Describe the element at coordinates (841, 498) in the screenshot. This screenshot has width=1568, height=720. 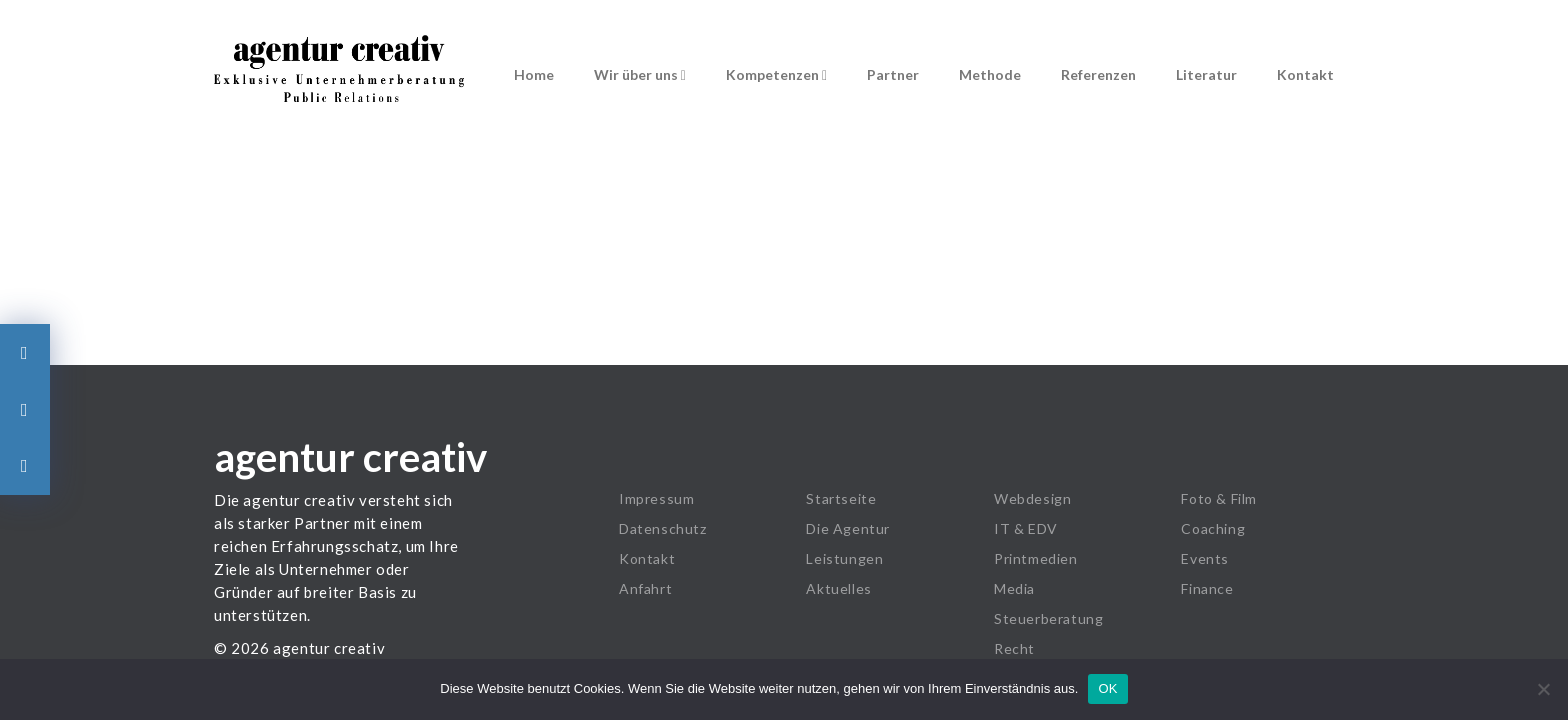
I see `Startseite` at that location.